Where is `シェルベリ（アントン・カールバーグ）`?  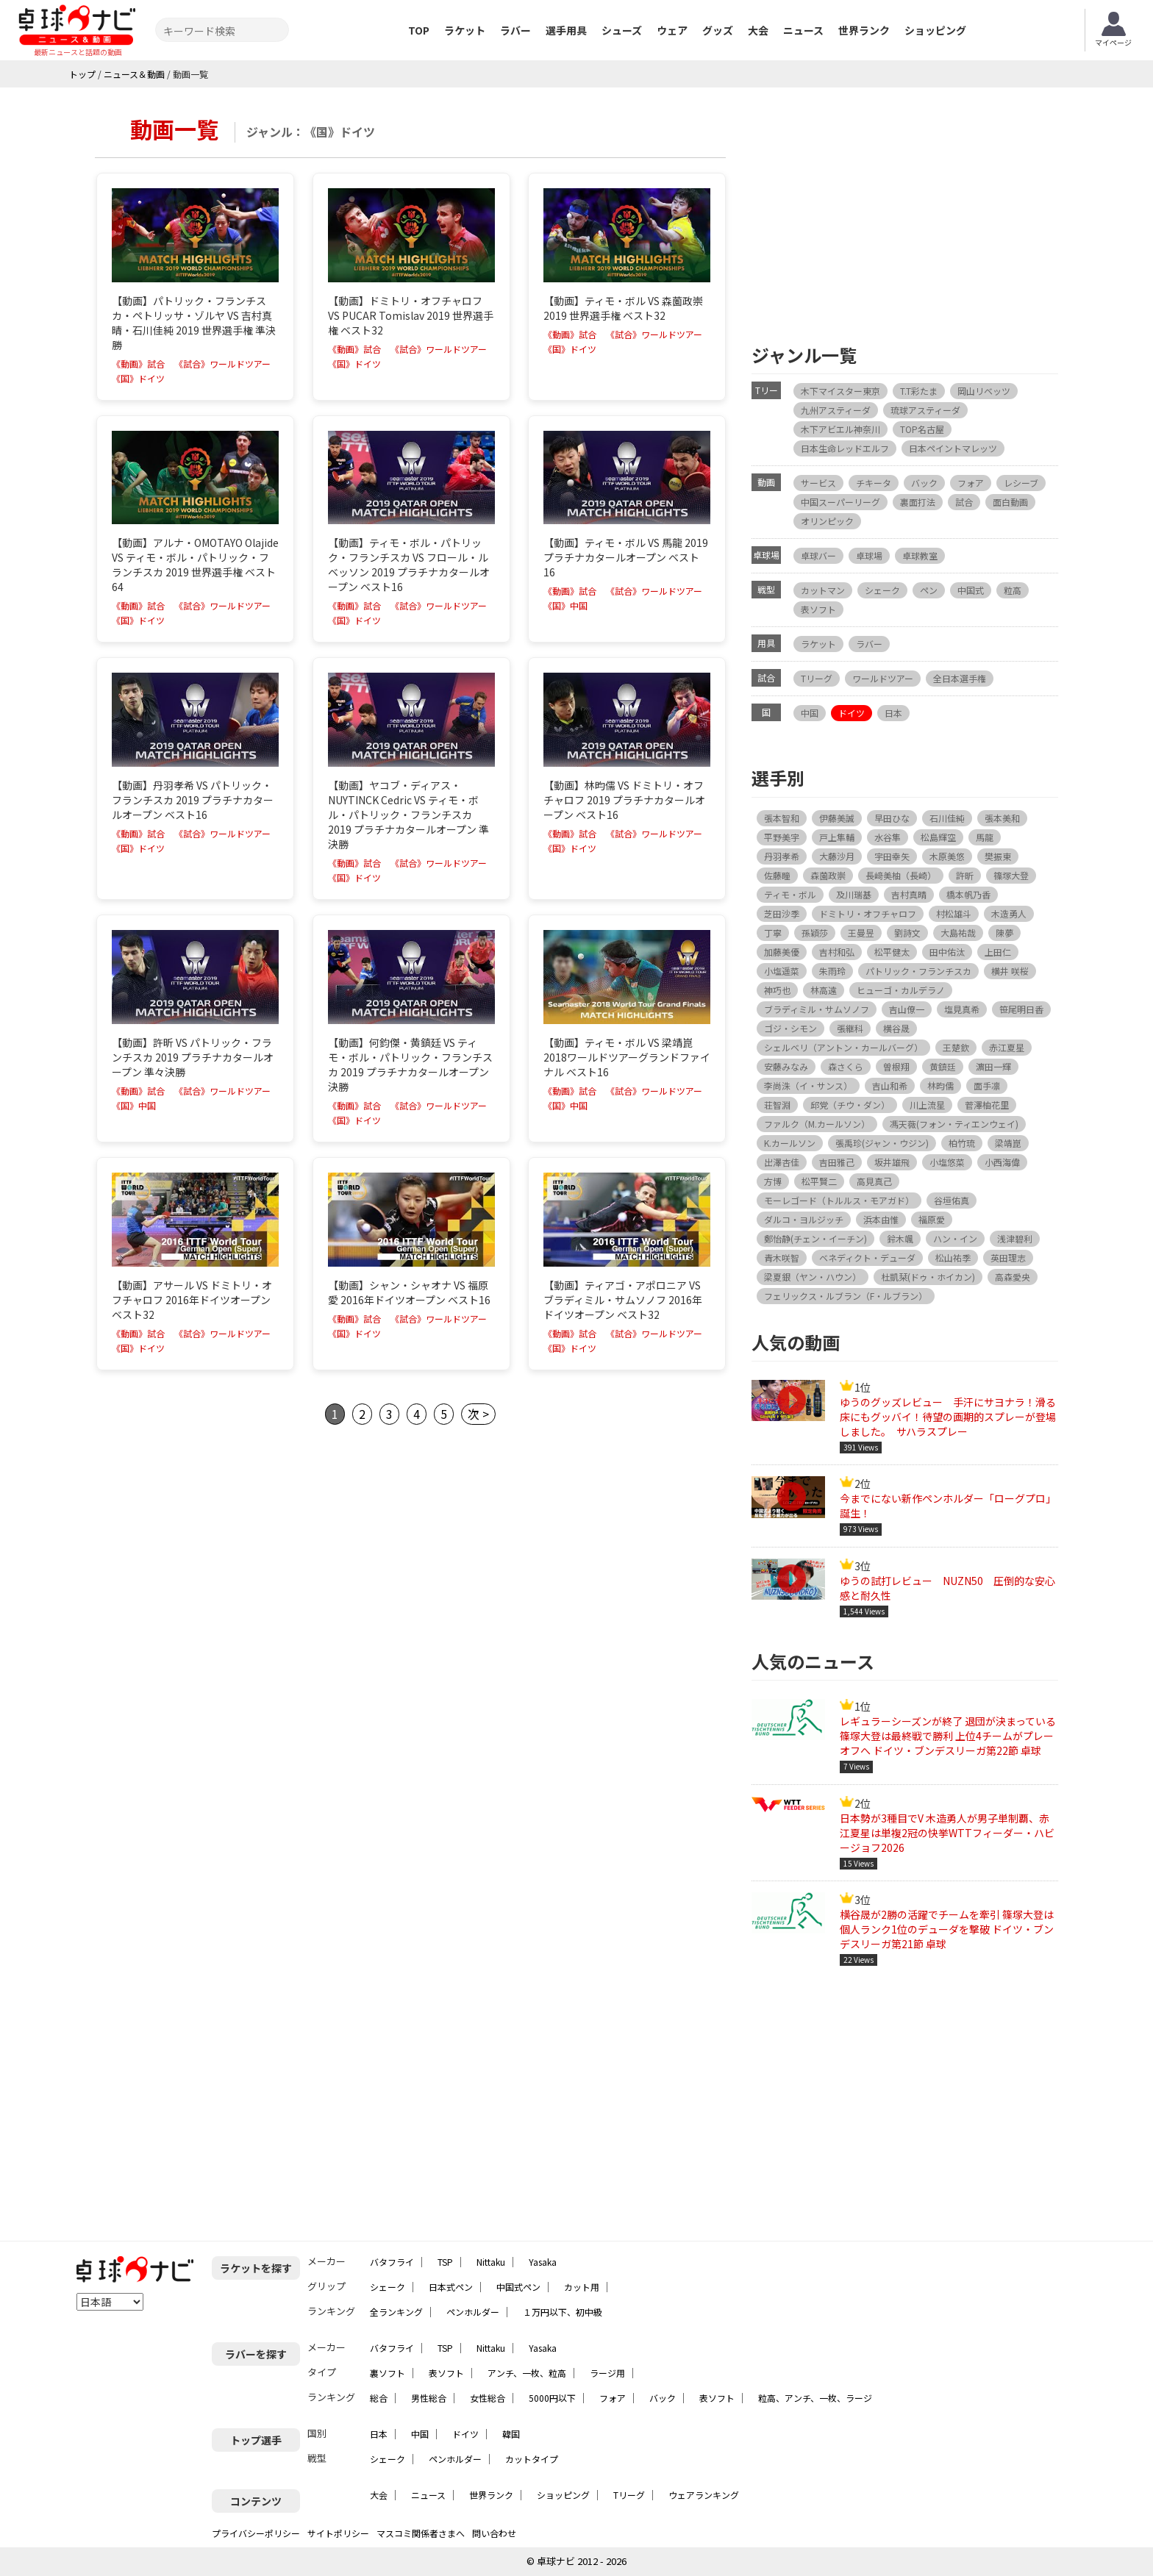
シェルベリ（アントン・カールバーグ） is located at coordinates (843, 1047).